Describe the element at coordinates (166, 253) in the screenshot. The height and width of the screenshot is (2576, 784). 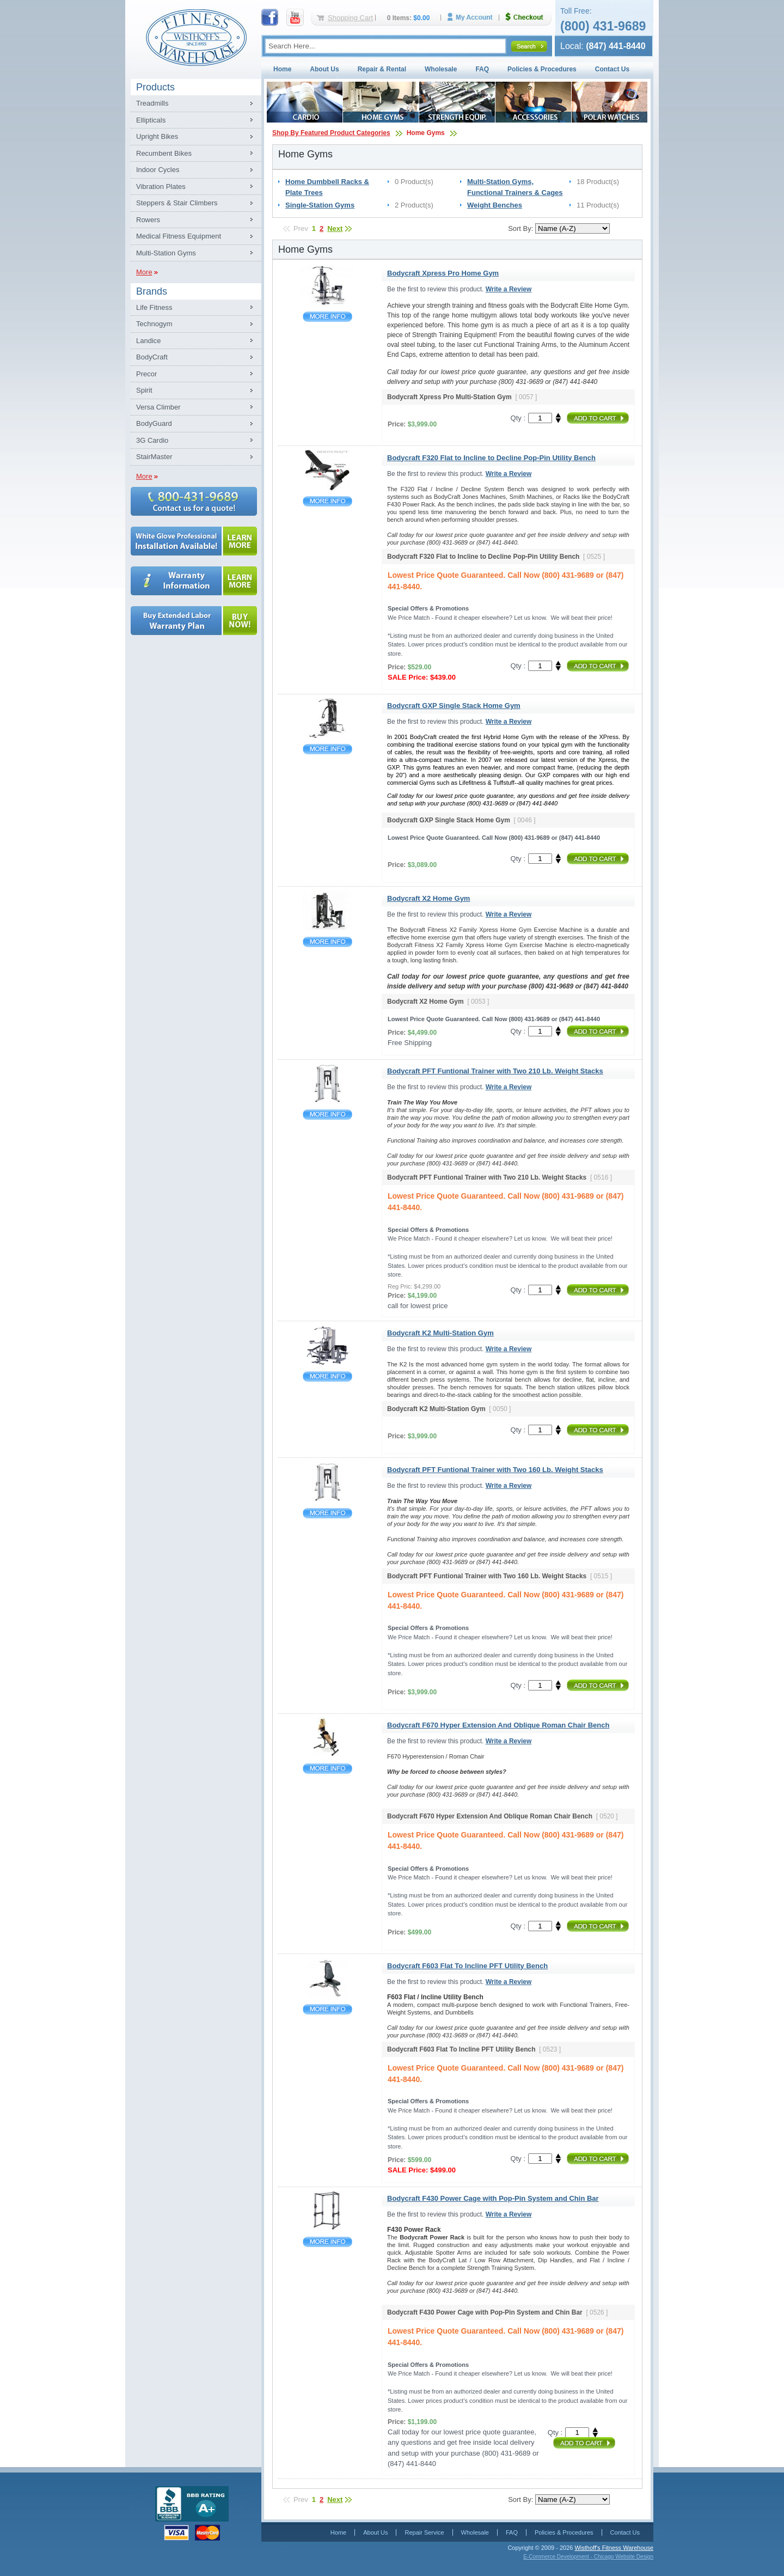
I see `Multi-Station Gyms` at that location.